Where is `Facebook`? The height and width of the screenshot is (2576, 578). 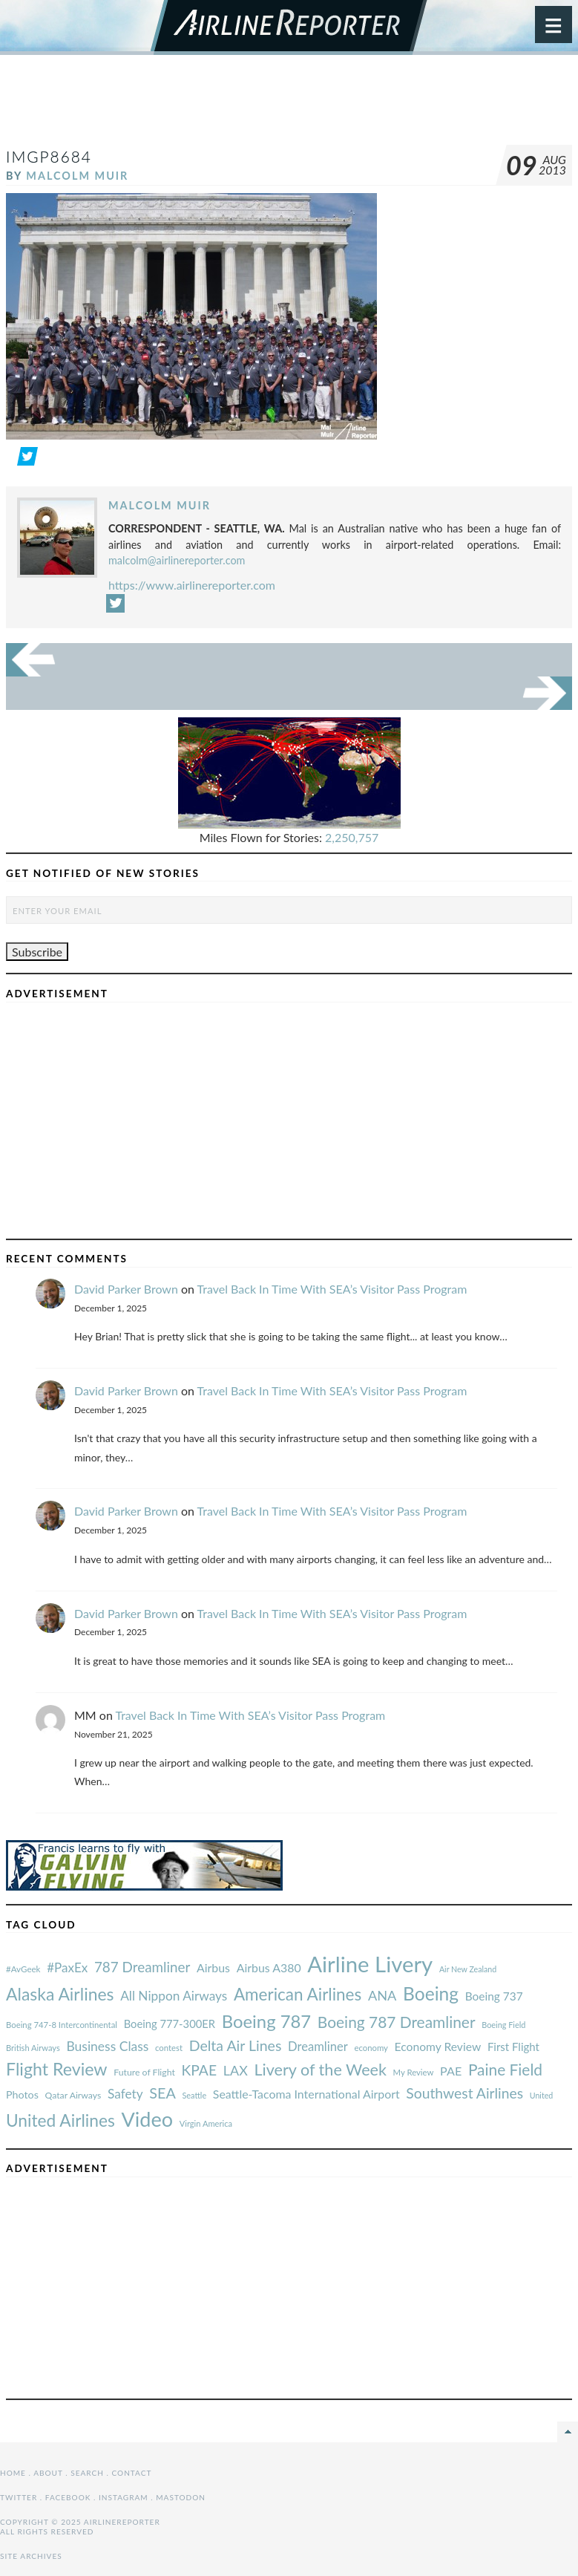 Facebook is located at coordinates (68, 2497).